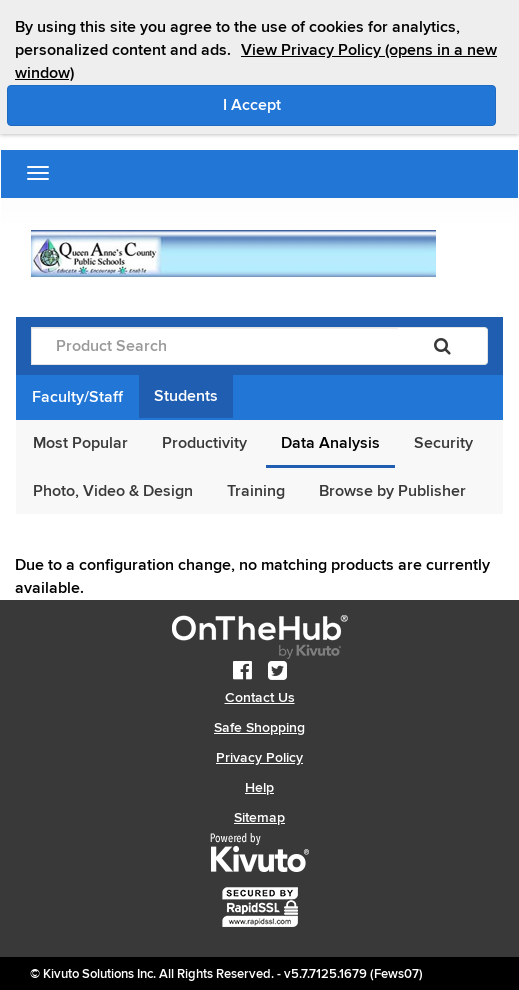 The image size is (519, 990). What do you see at coordinates (259, 817) in the screenshot?
I see `Sitemap` at bounding box center [259, 817].